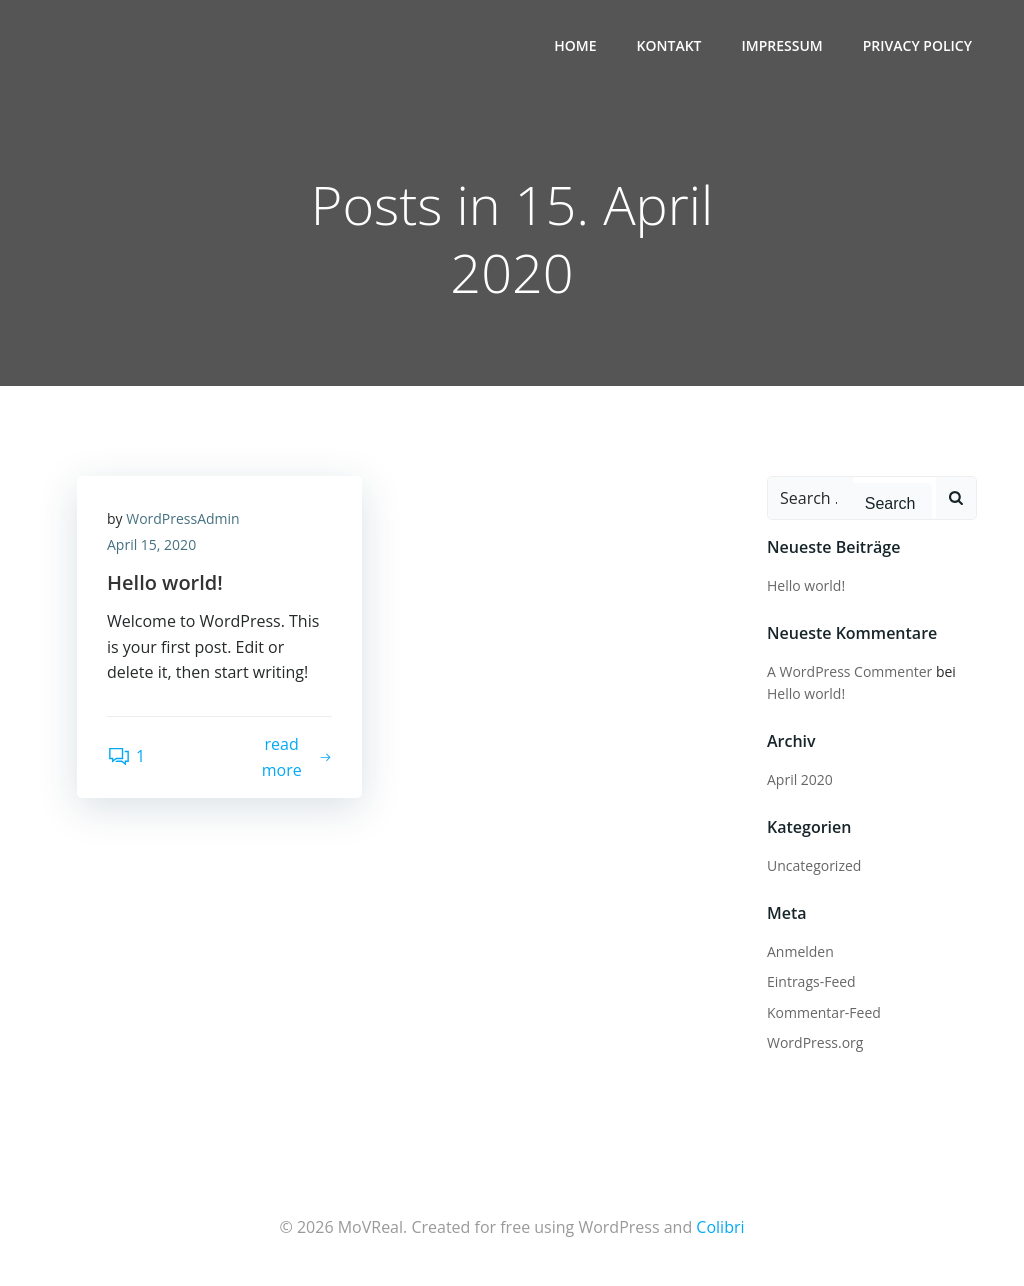 This screenshot has height=1286, width=1024. What do you see at coordinates (917, 45) in the screenshot?
I see `Privacy Policy` at bounding box center [917, 45].